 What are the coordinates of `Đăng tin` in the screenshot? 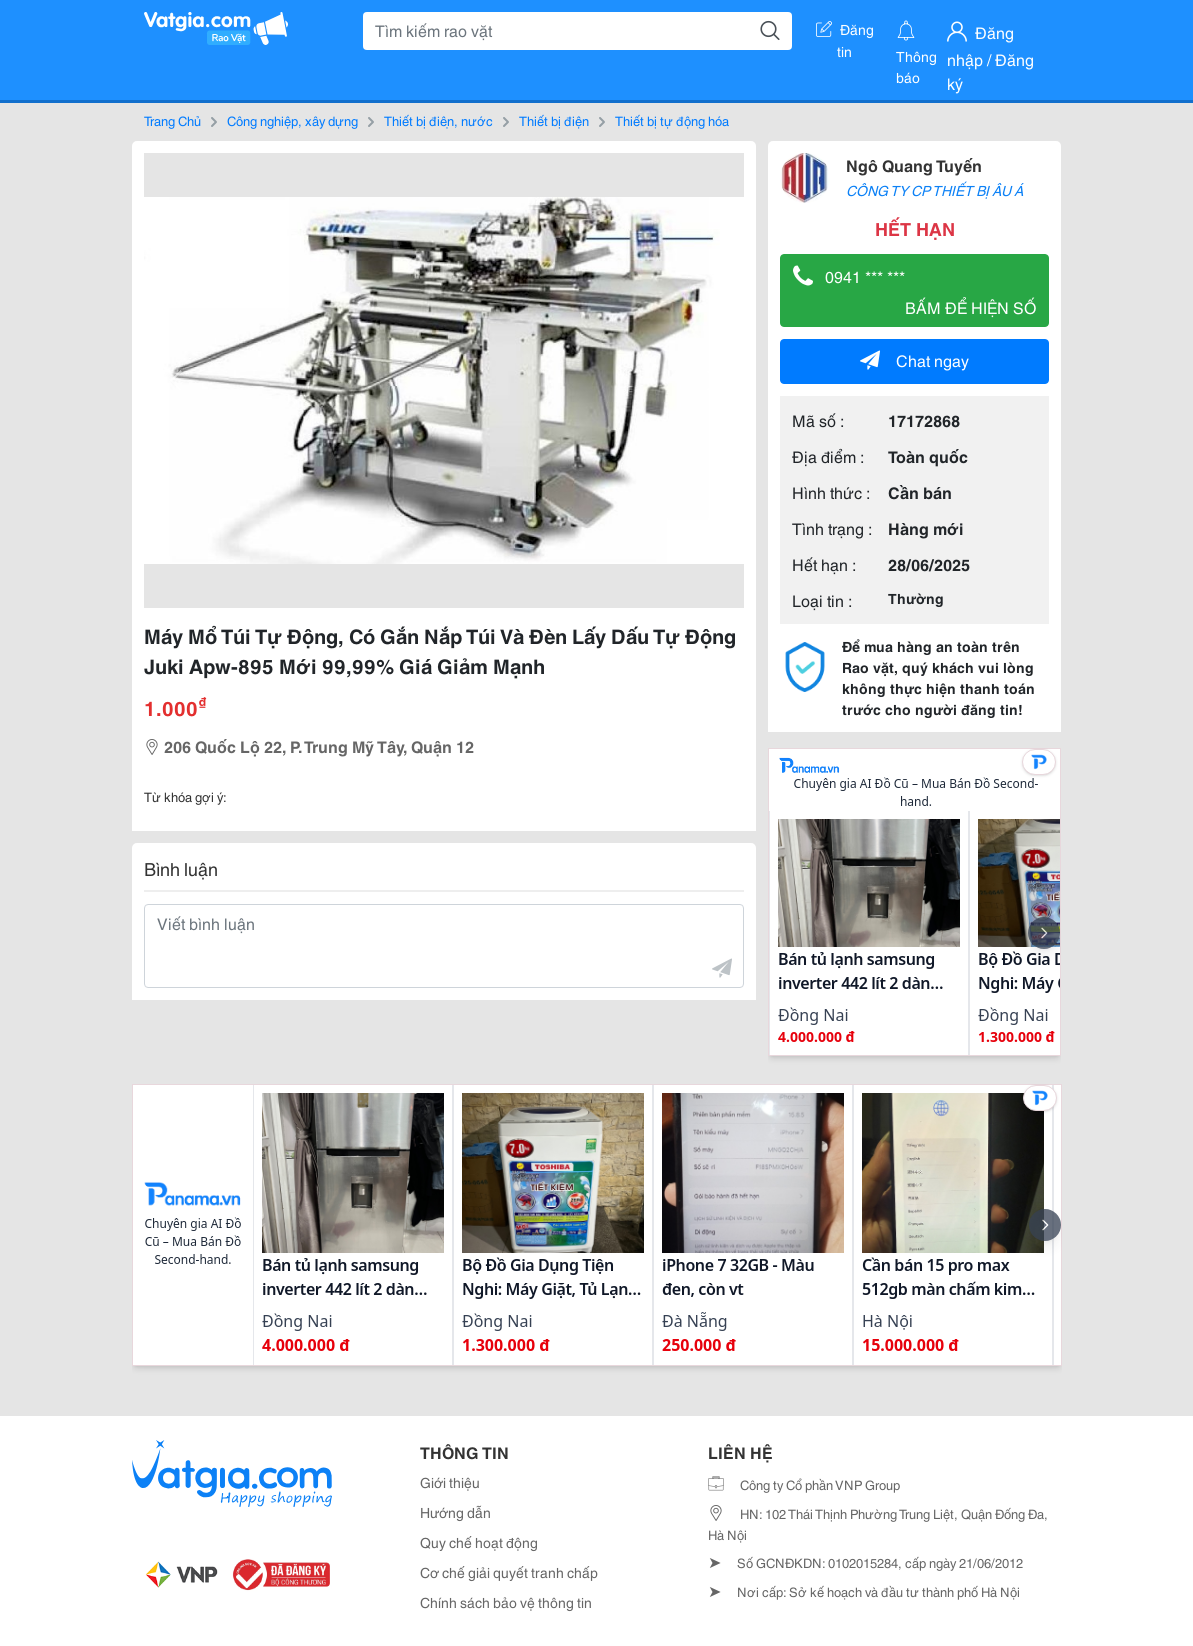 It's located at (845, 33).